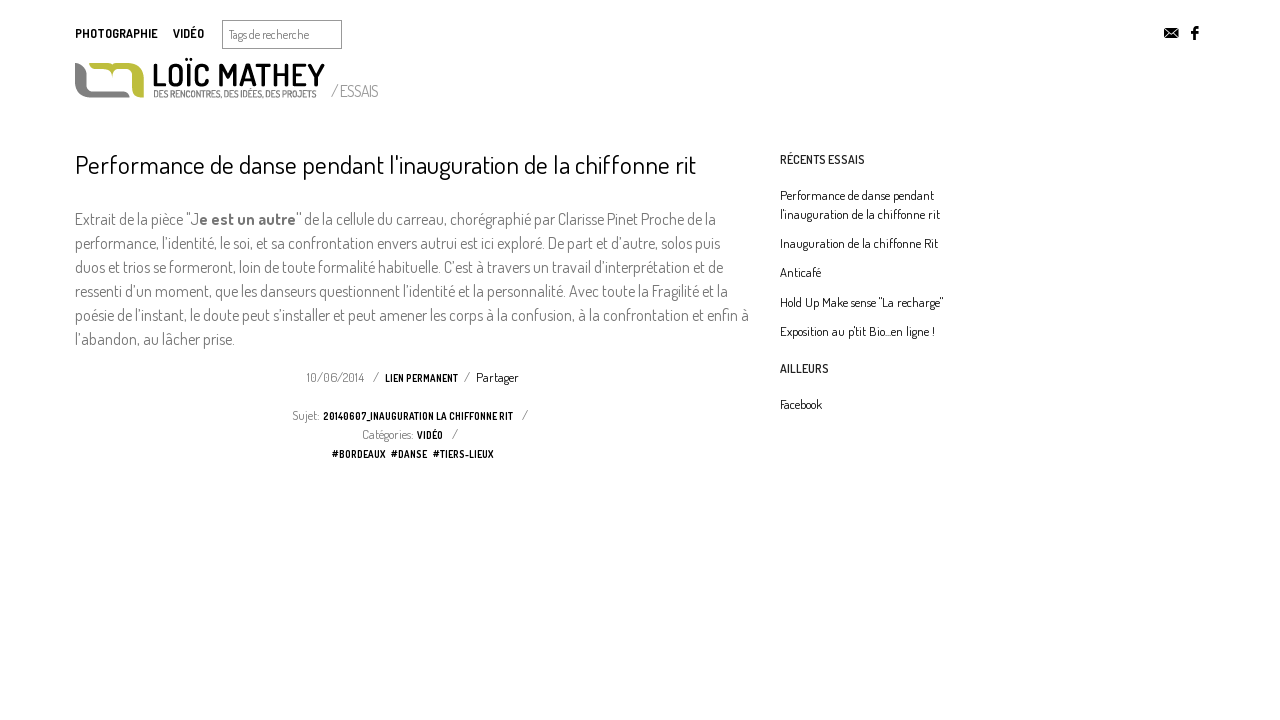 The width and height of the screenshot is (1280, 720). What do you see at coordinates (463, 454) in the screenshot?
I see `#tiers-lieux` at bounding box center [463, 454].